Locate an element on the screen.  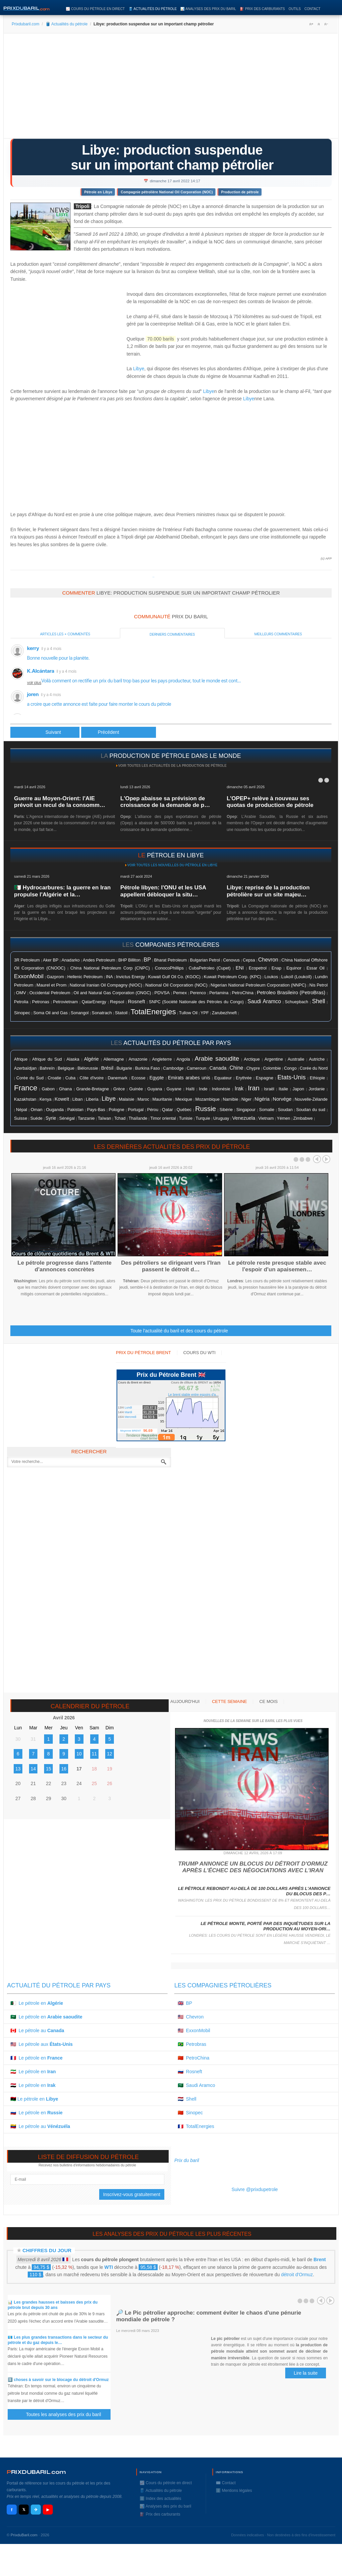
🛢️ Actualités du pétrole is located at coordinates (153, 9).